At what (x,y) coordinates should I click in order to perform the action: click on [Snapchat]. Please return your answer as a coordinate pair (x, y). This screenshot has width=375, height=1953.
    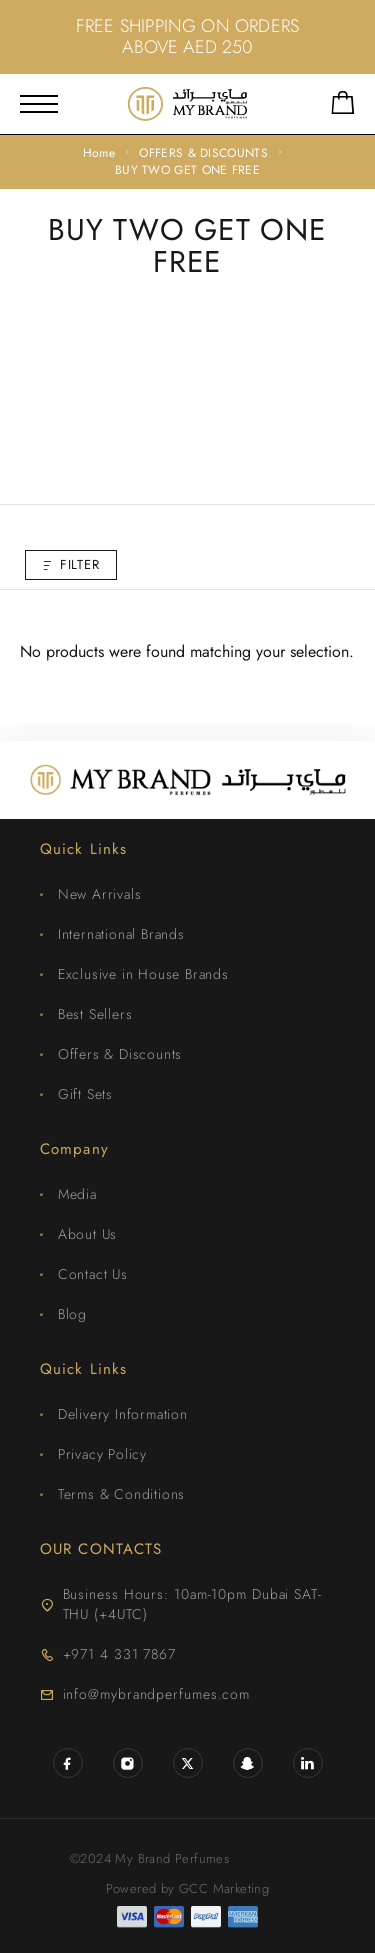
    Looking at the image, I should click on (248, 1763).